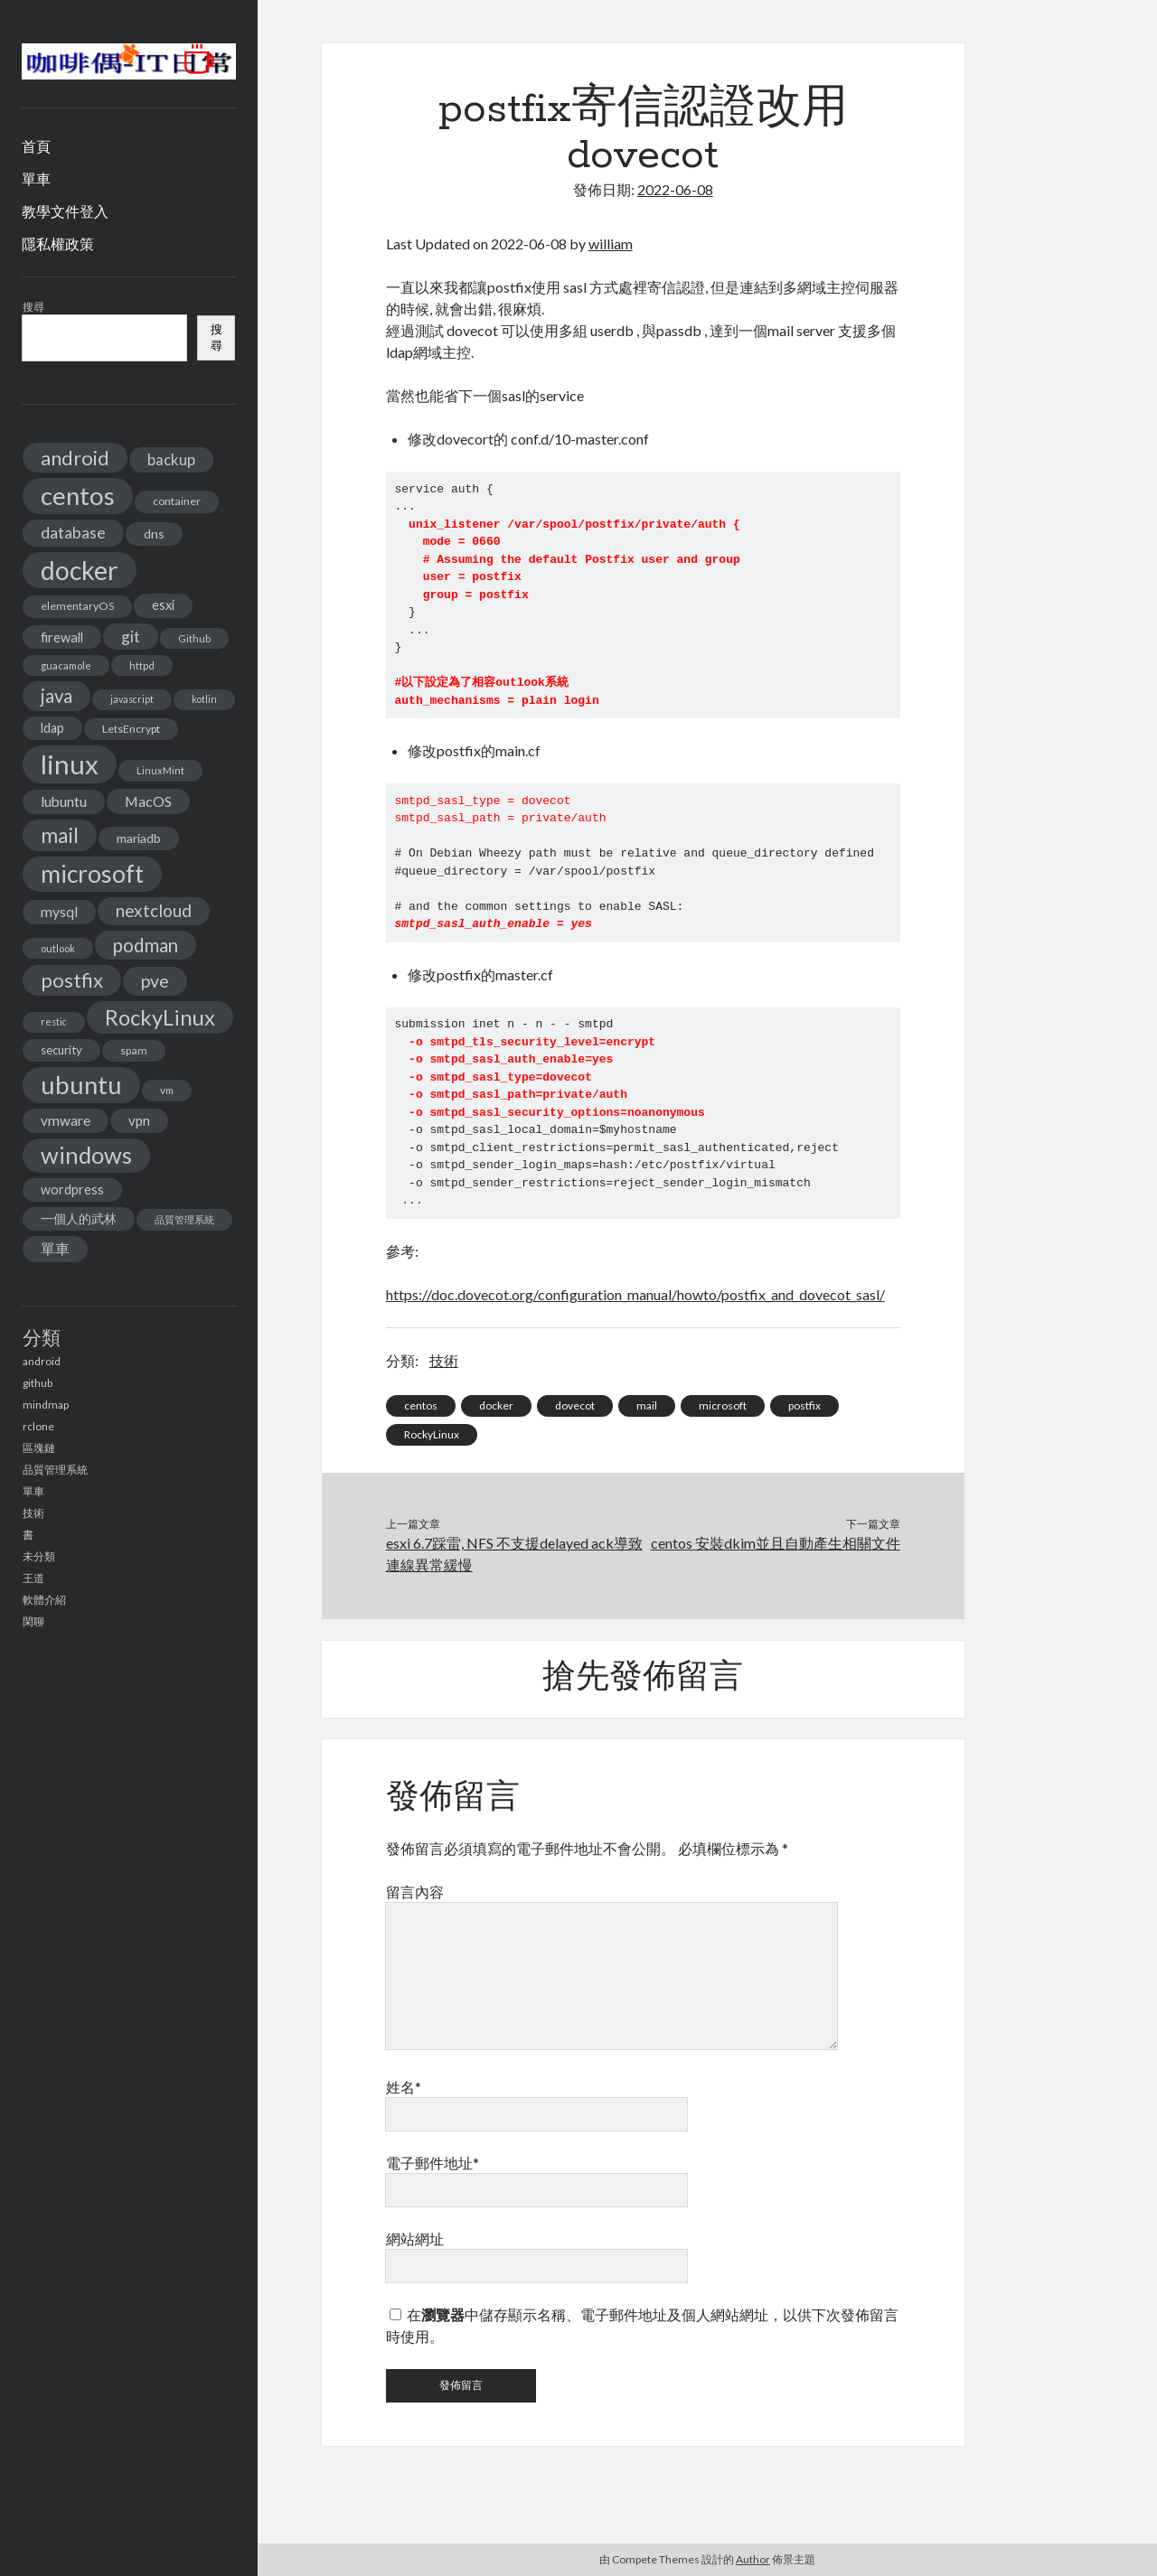 Image resolution: width=1157 pixels, height=2576 pixels. What do you see at coordinates (60, 835) in the screenshot?
I see `mail [mail (65 個項目)]` at bounding box center [60, 835].